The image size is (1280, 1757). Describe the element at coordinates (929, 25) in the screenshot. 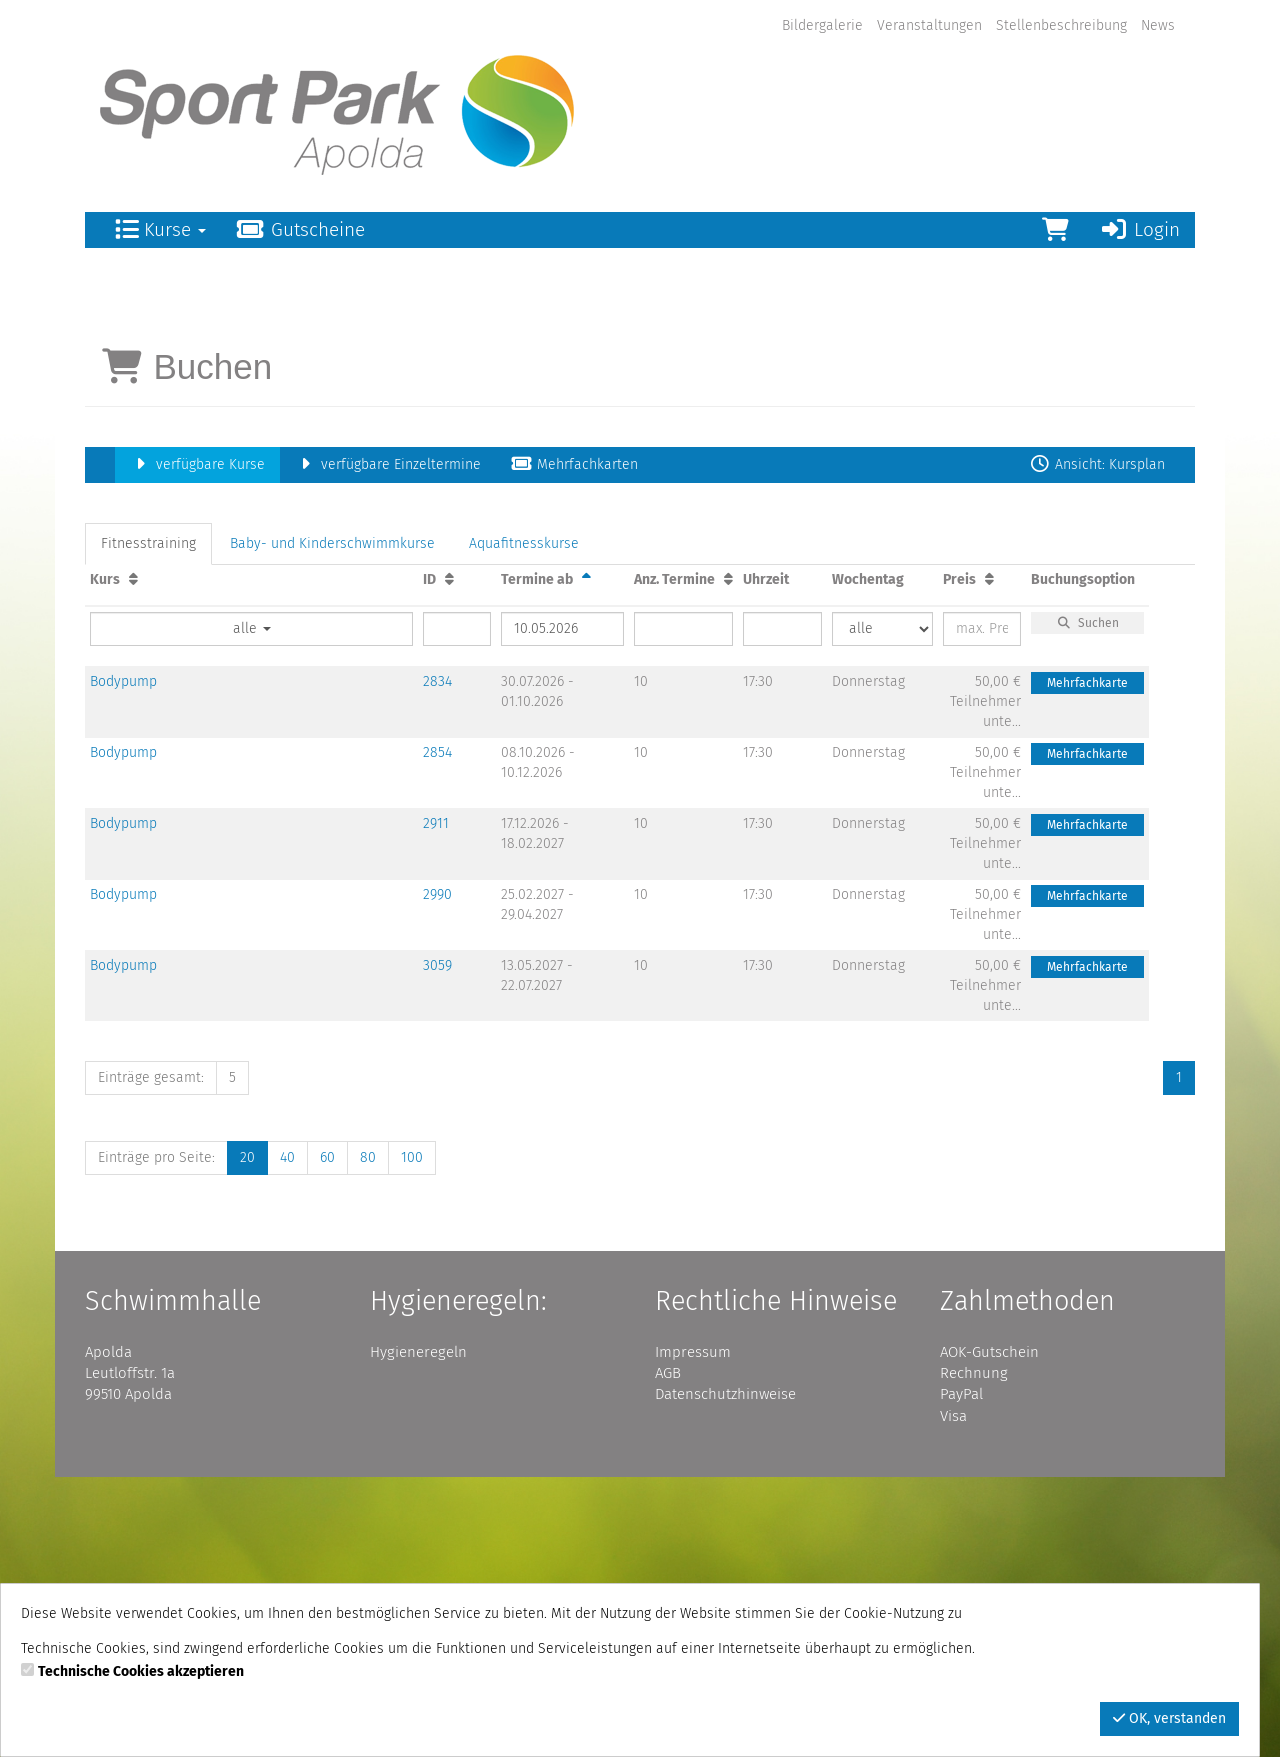

I see `Veranstaltungen` at that location.